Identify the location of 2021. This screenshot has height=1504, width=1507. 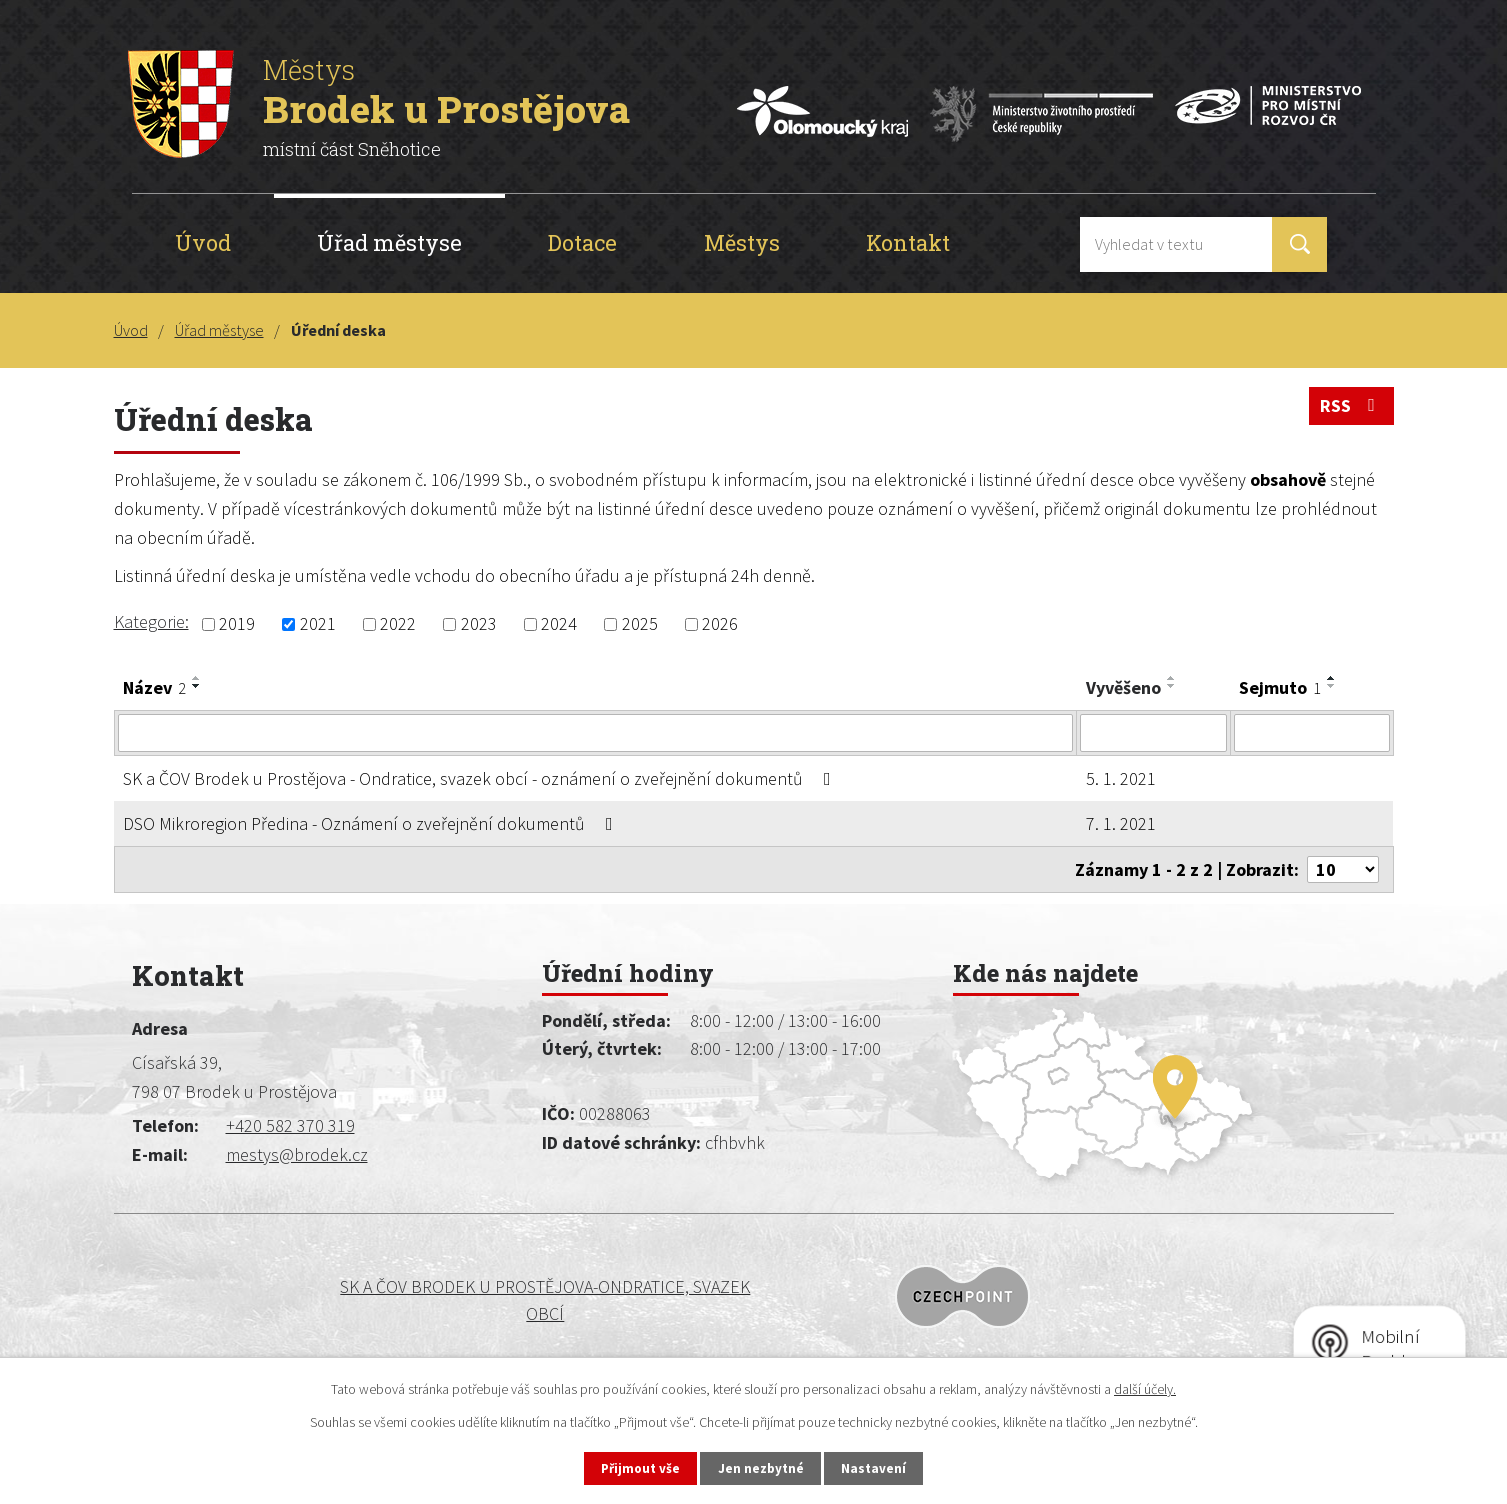
(318, 624).